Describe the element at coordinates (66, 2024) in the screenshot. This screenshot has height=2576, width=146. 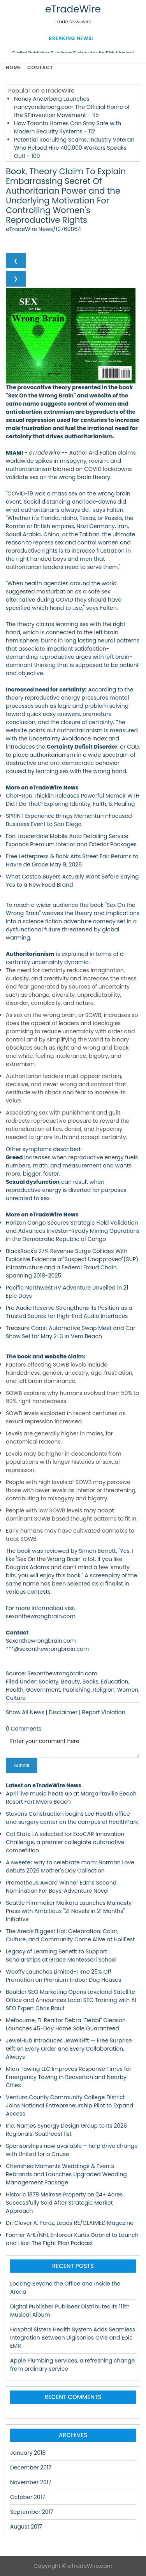
I see `Melbourne, FL Realtor Debra "Debbi" Gleason Launches 45-Day Home Sale Guaranteed` at that location.